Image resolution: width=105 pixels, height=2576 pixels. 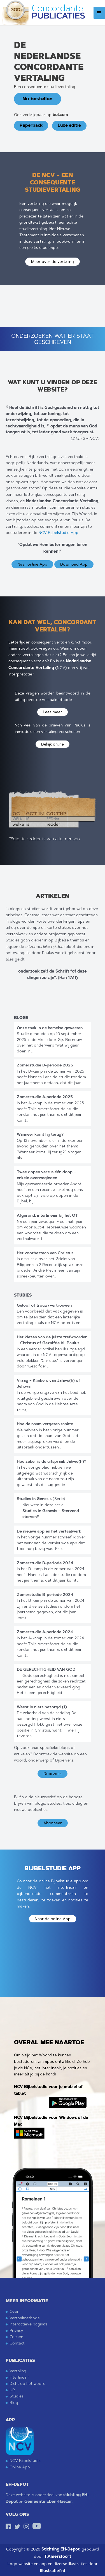 I want to click on UR, so click(x=12, y=2389).